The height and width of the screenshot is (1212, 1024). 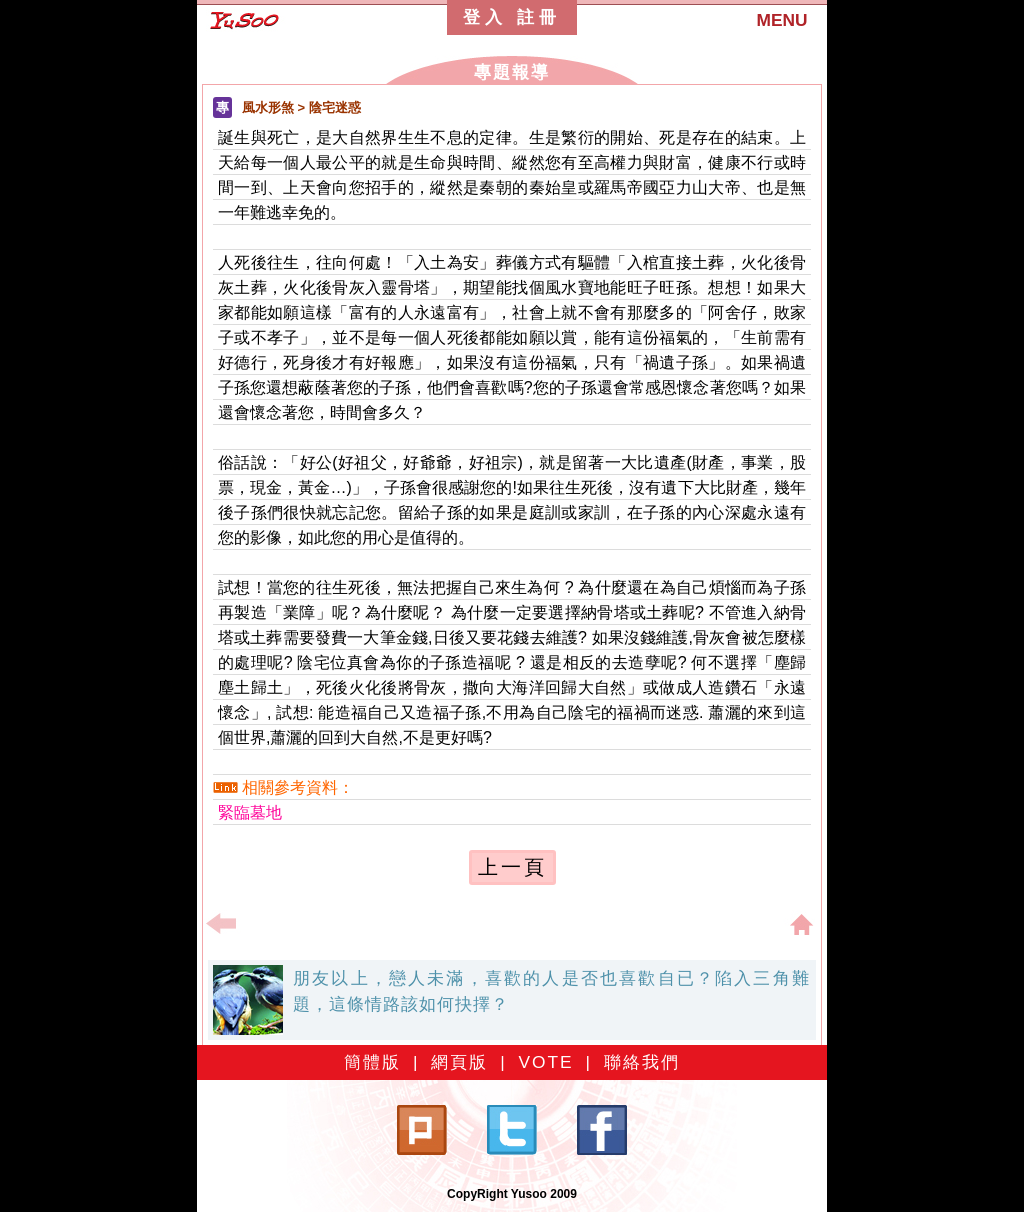 What do you see at coordinates (459, 1062) in the screenshot?
I see `網頁版` at bounding box center [459, 1062].